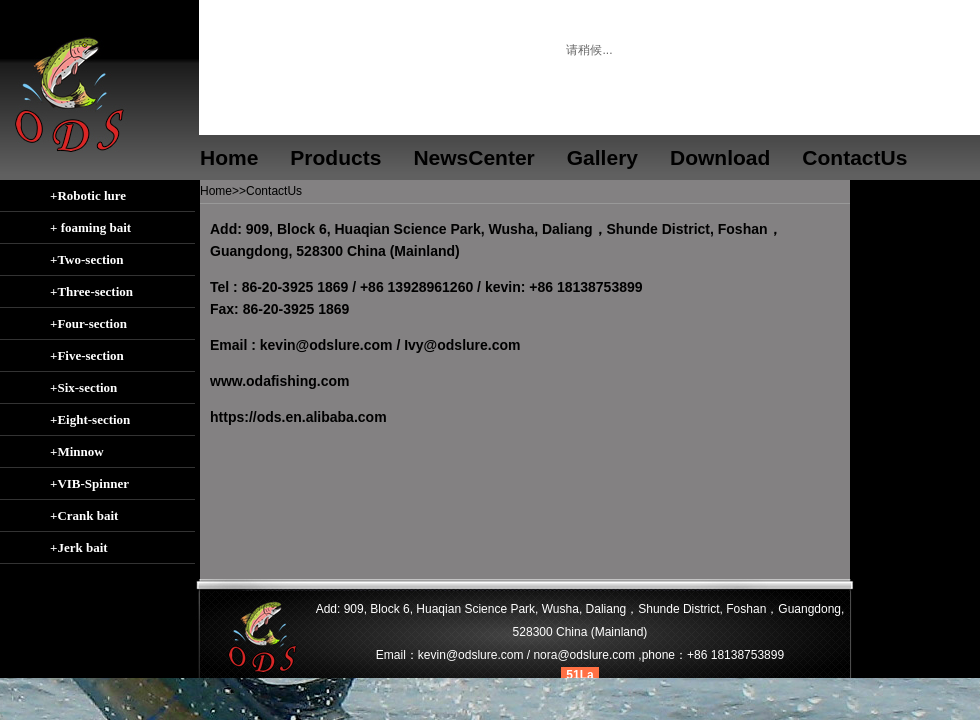 This screenshot has height=720, width=980. What do you see at coordinates (88, 195) in the screenshot?
I see `+Robotic lure` at bounding box center [88, 195].